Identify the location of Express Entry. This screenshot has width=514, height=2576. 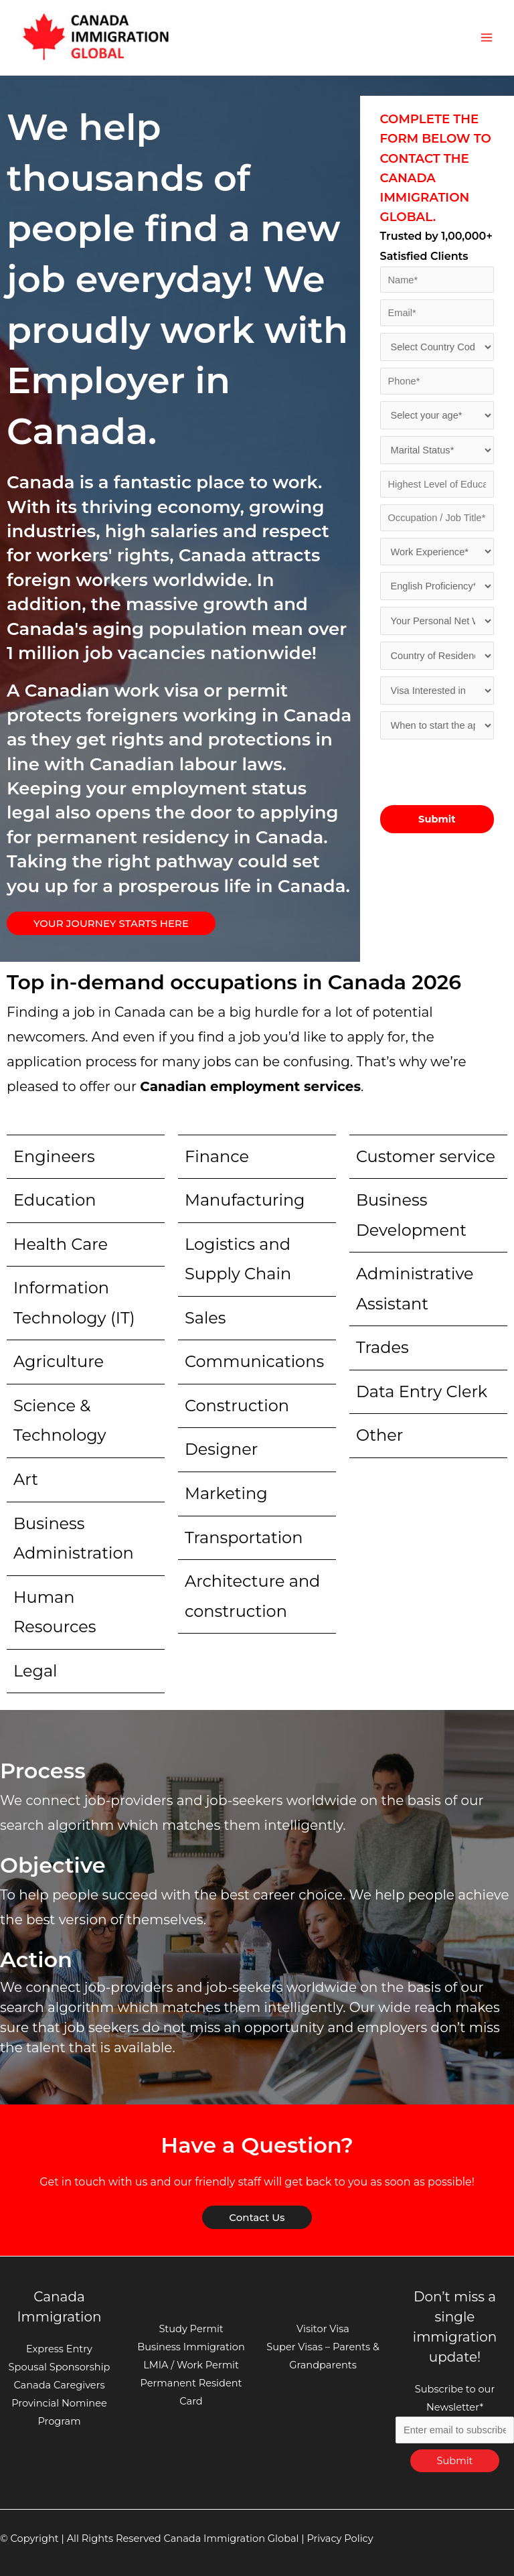
(59, 2349).